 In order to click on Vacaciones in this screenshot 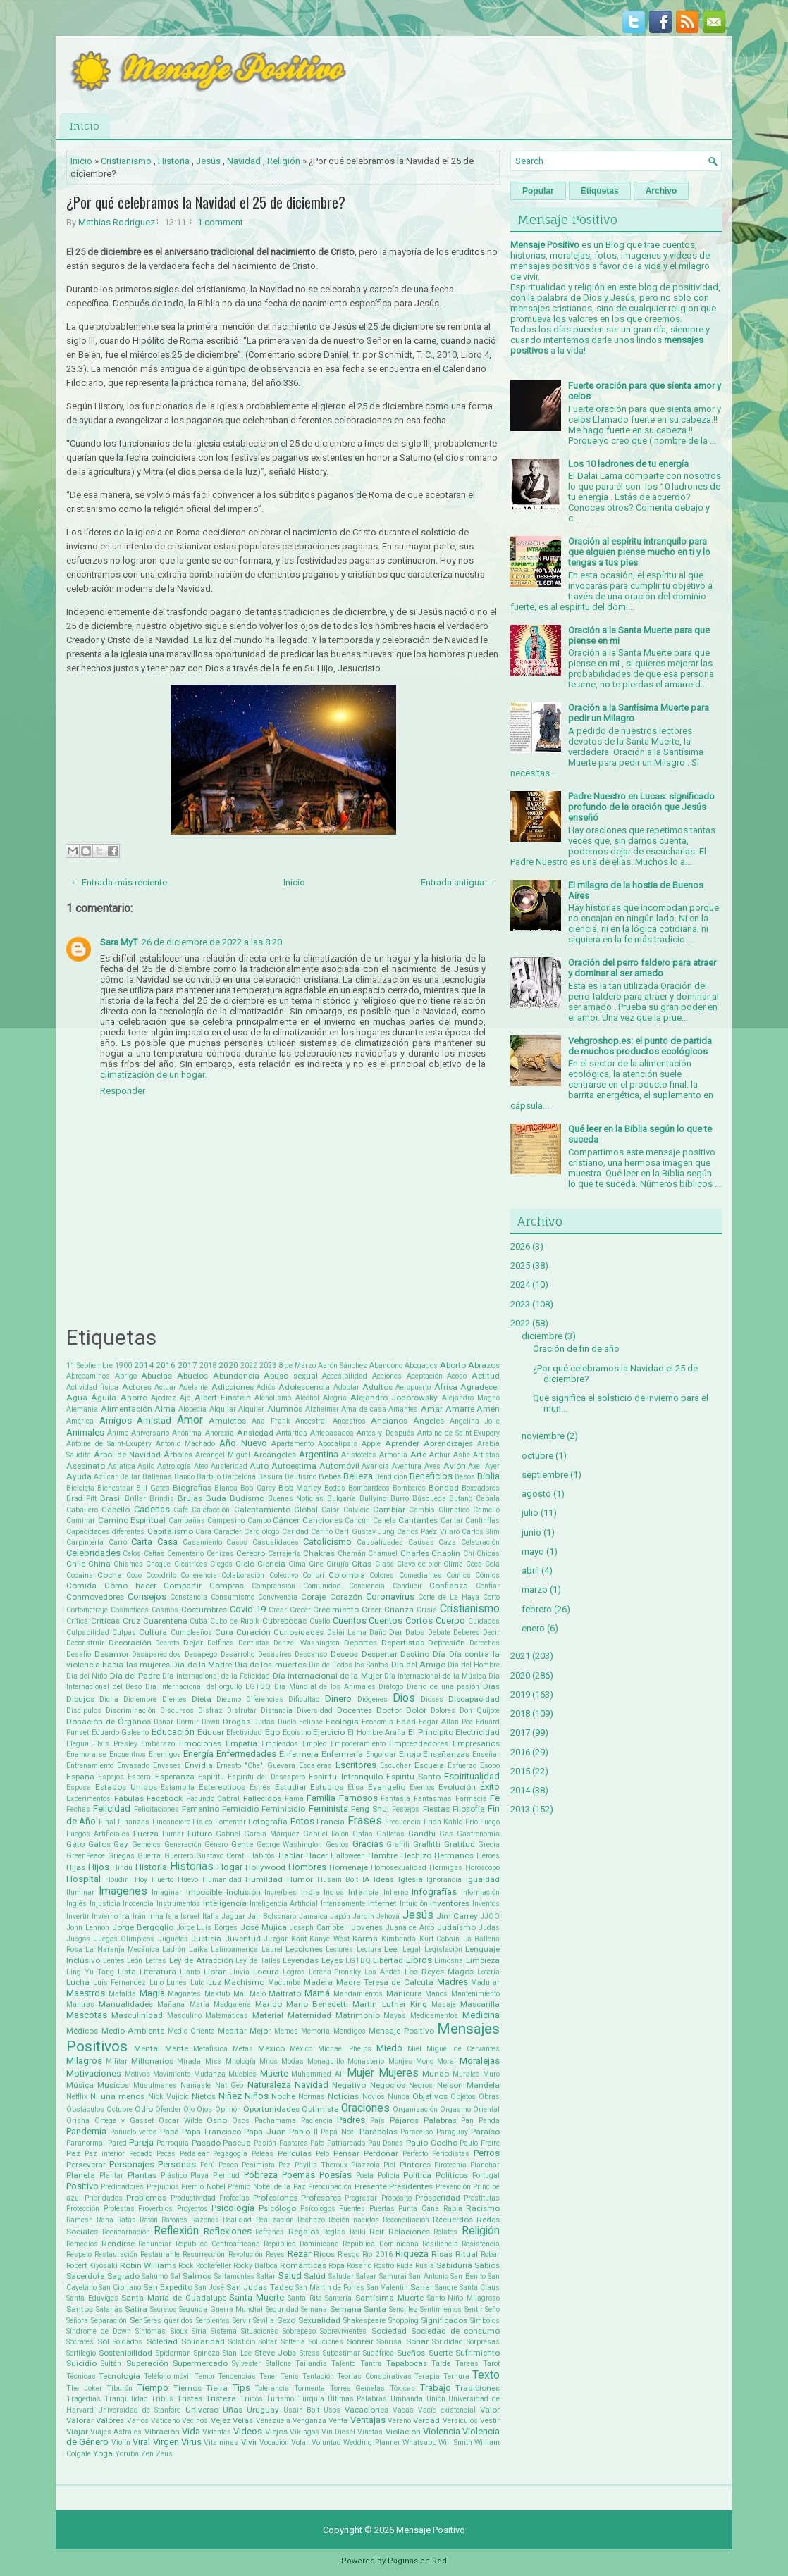, I will do `click(366, 2410)`.